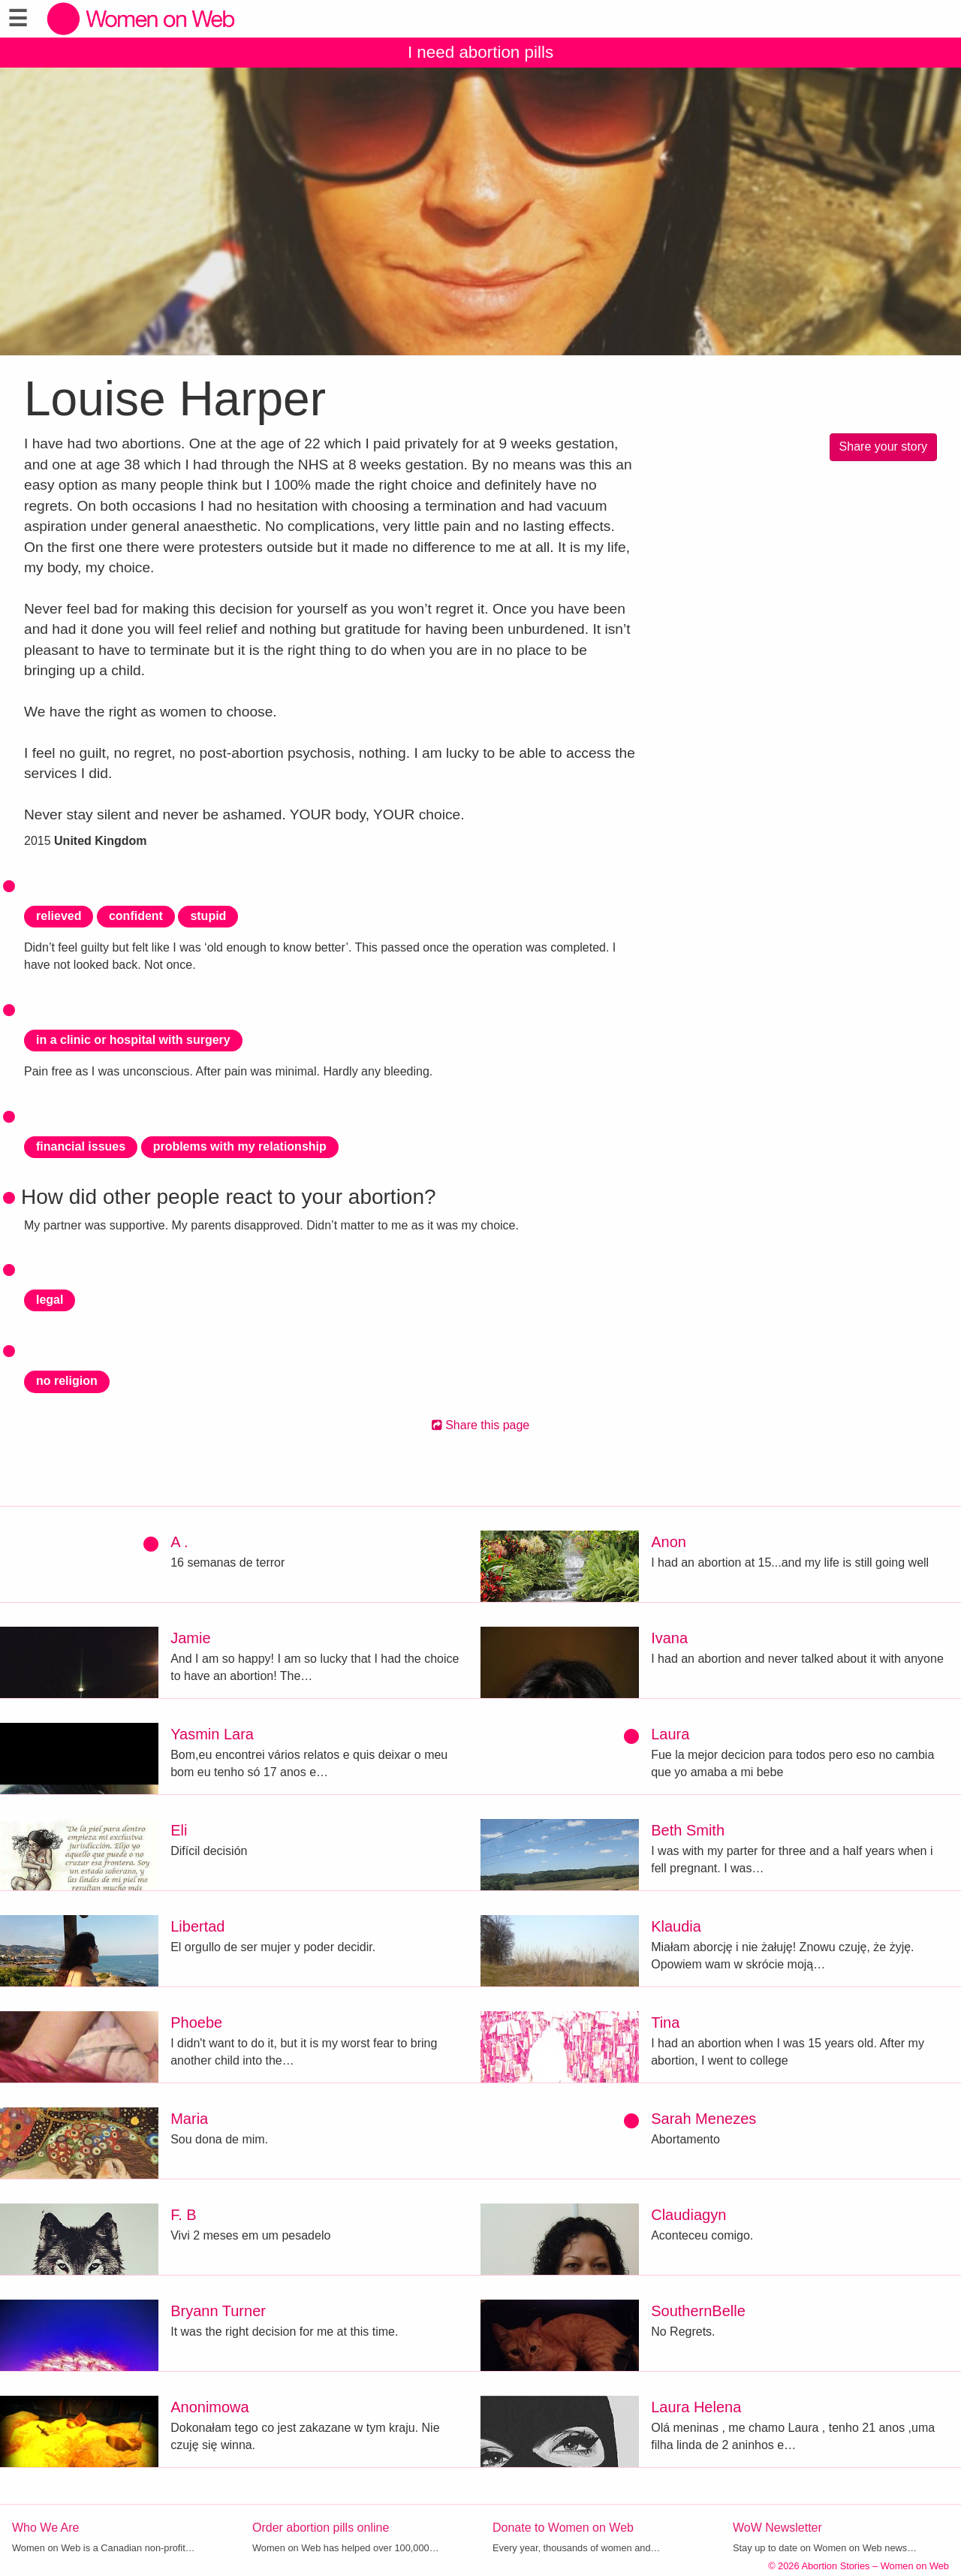 The height and width of the screenshot is (2576, 961). I want to click on Eli, so click(178, 1830).